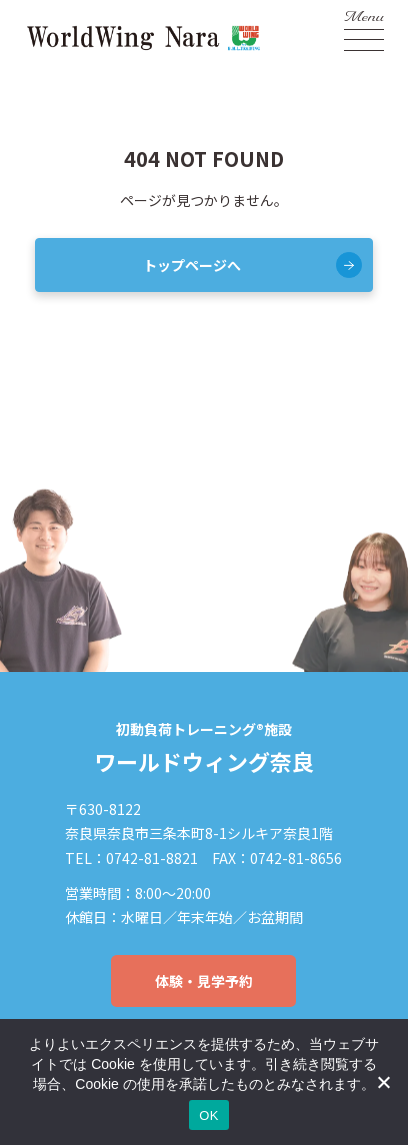 The image size is (408, 1145). Describe the element at coordinates (208, 1115) in the screenshot. I see `OK` at that location.